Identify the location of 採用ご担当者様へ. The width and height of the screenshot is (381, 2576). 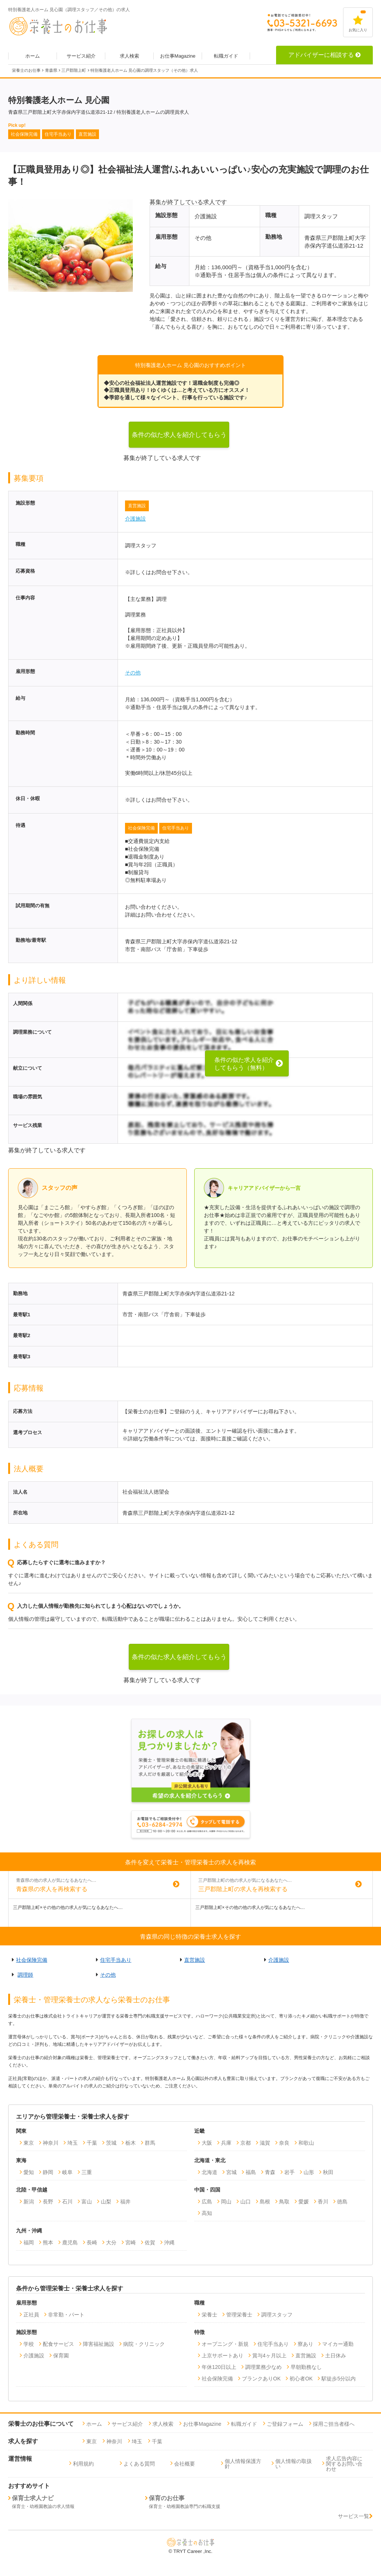
(334, 2424).